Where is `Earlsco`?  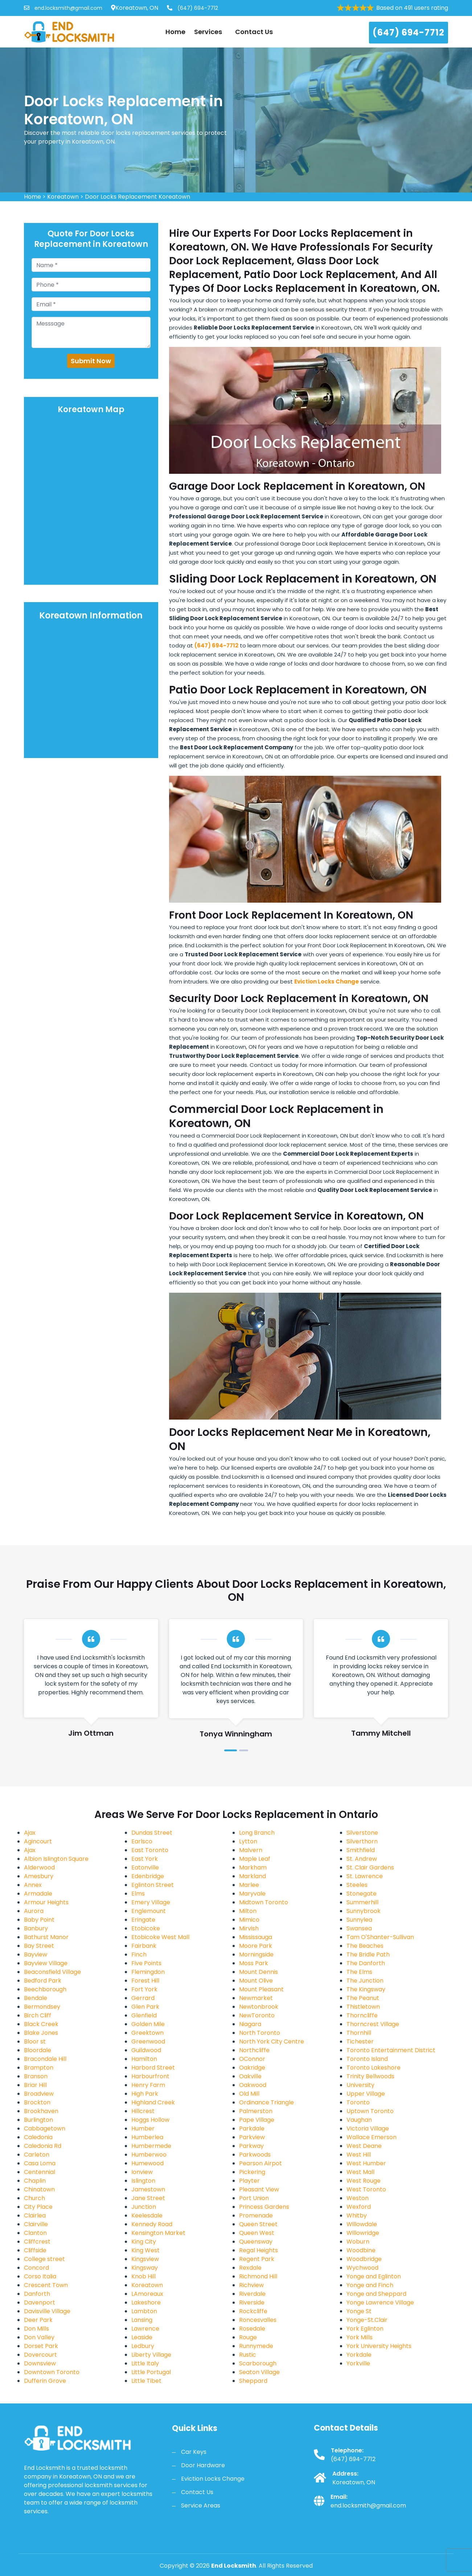
Earlsco is located at coordinates (141, 1841).